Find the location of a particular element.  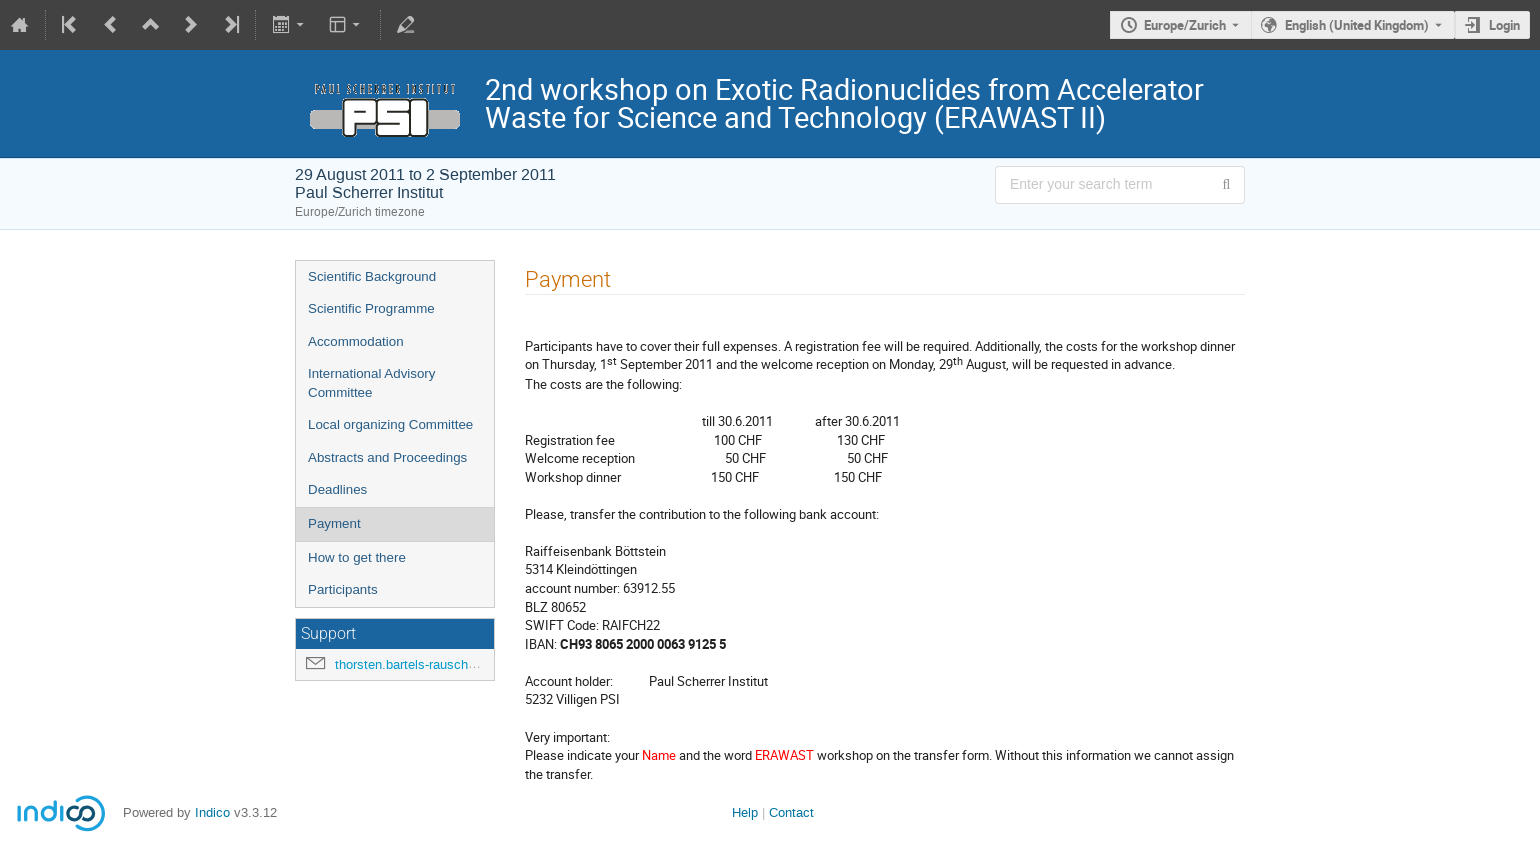

Contact is located at coordinates (791, 812).